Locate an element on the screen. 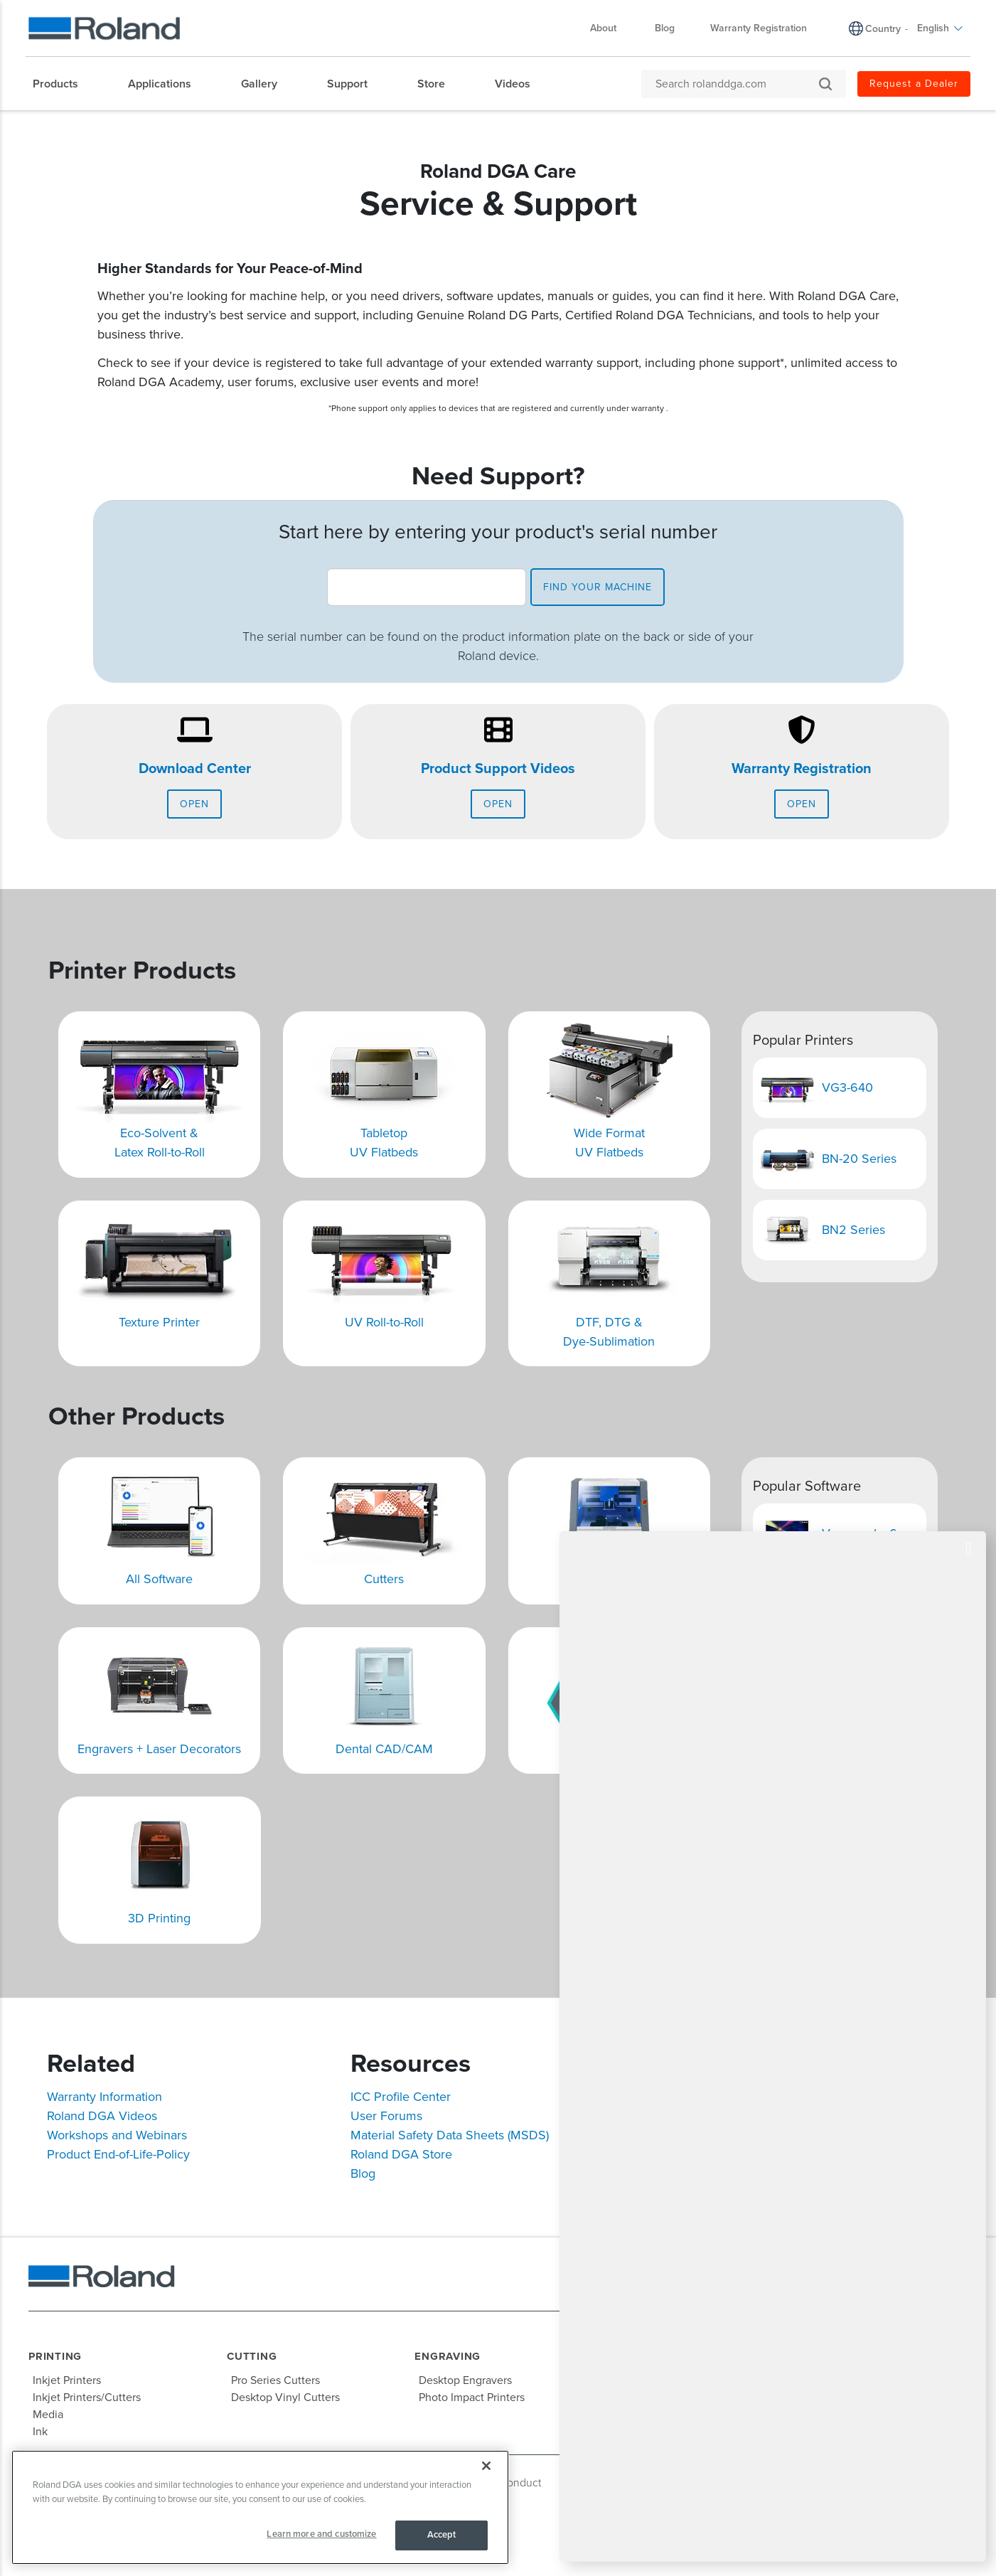 This screenshot has height=2576, width=996. Open is located at coordinates (194, 804).